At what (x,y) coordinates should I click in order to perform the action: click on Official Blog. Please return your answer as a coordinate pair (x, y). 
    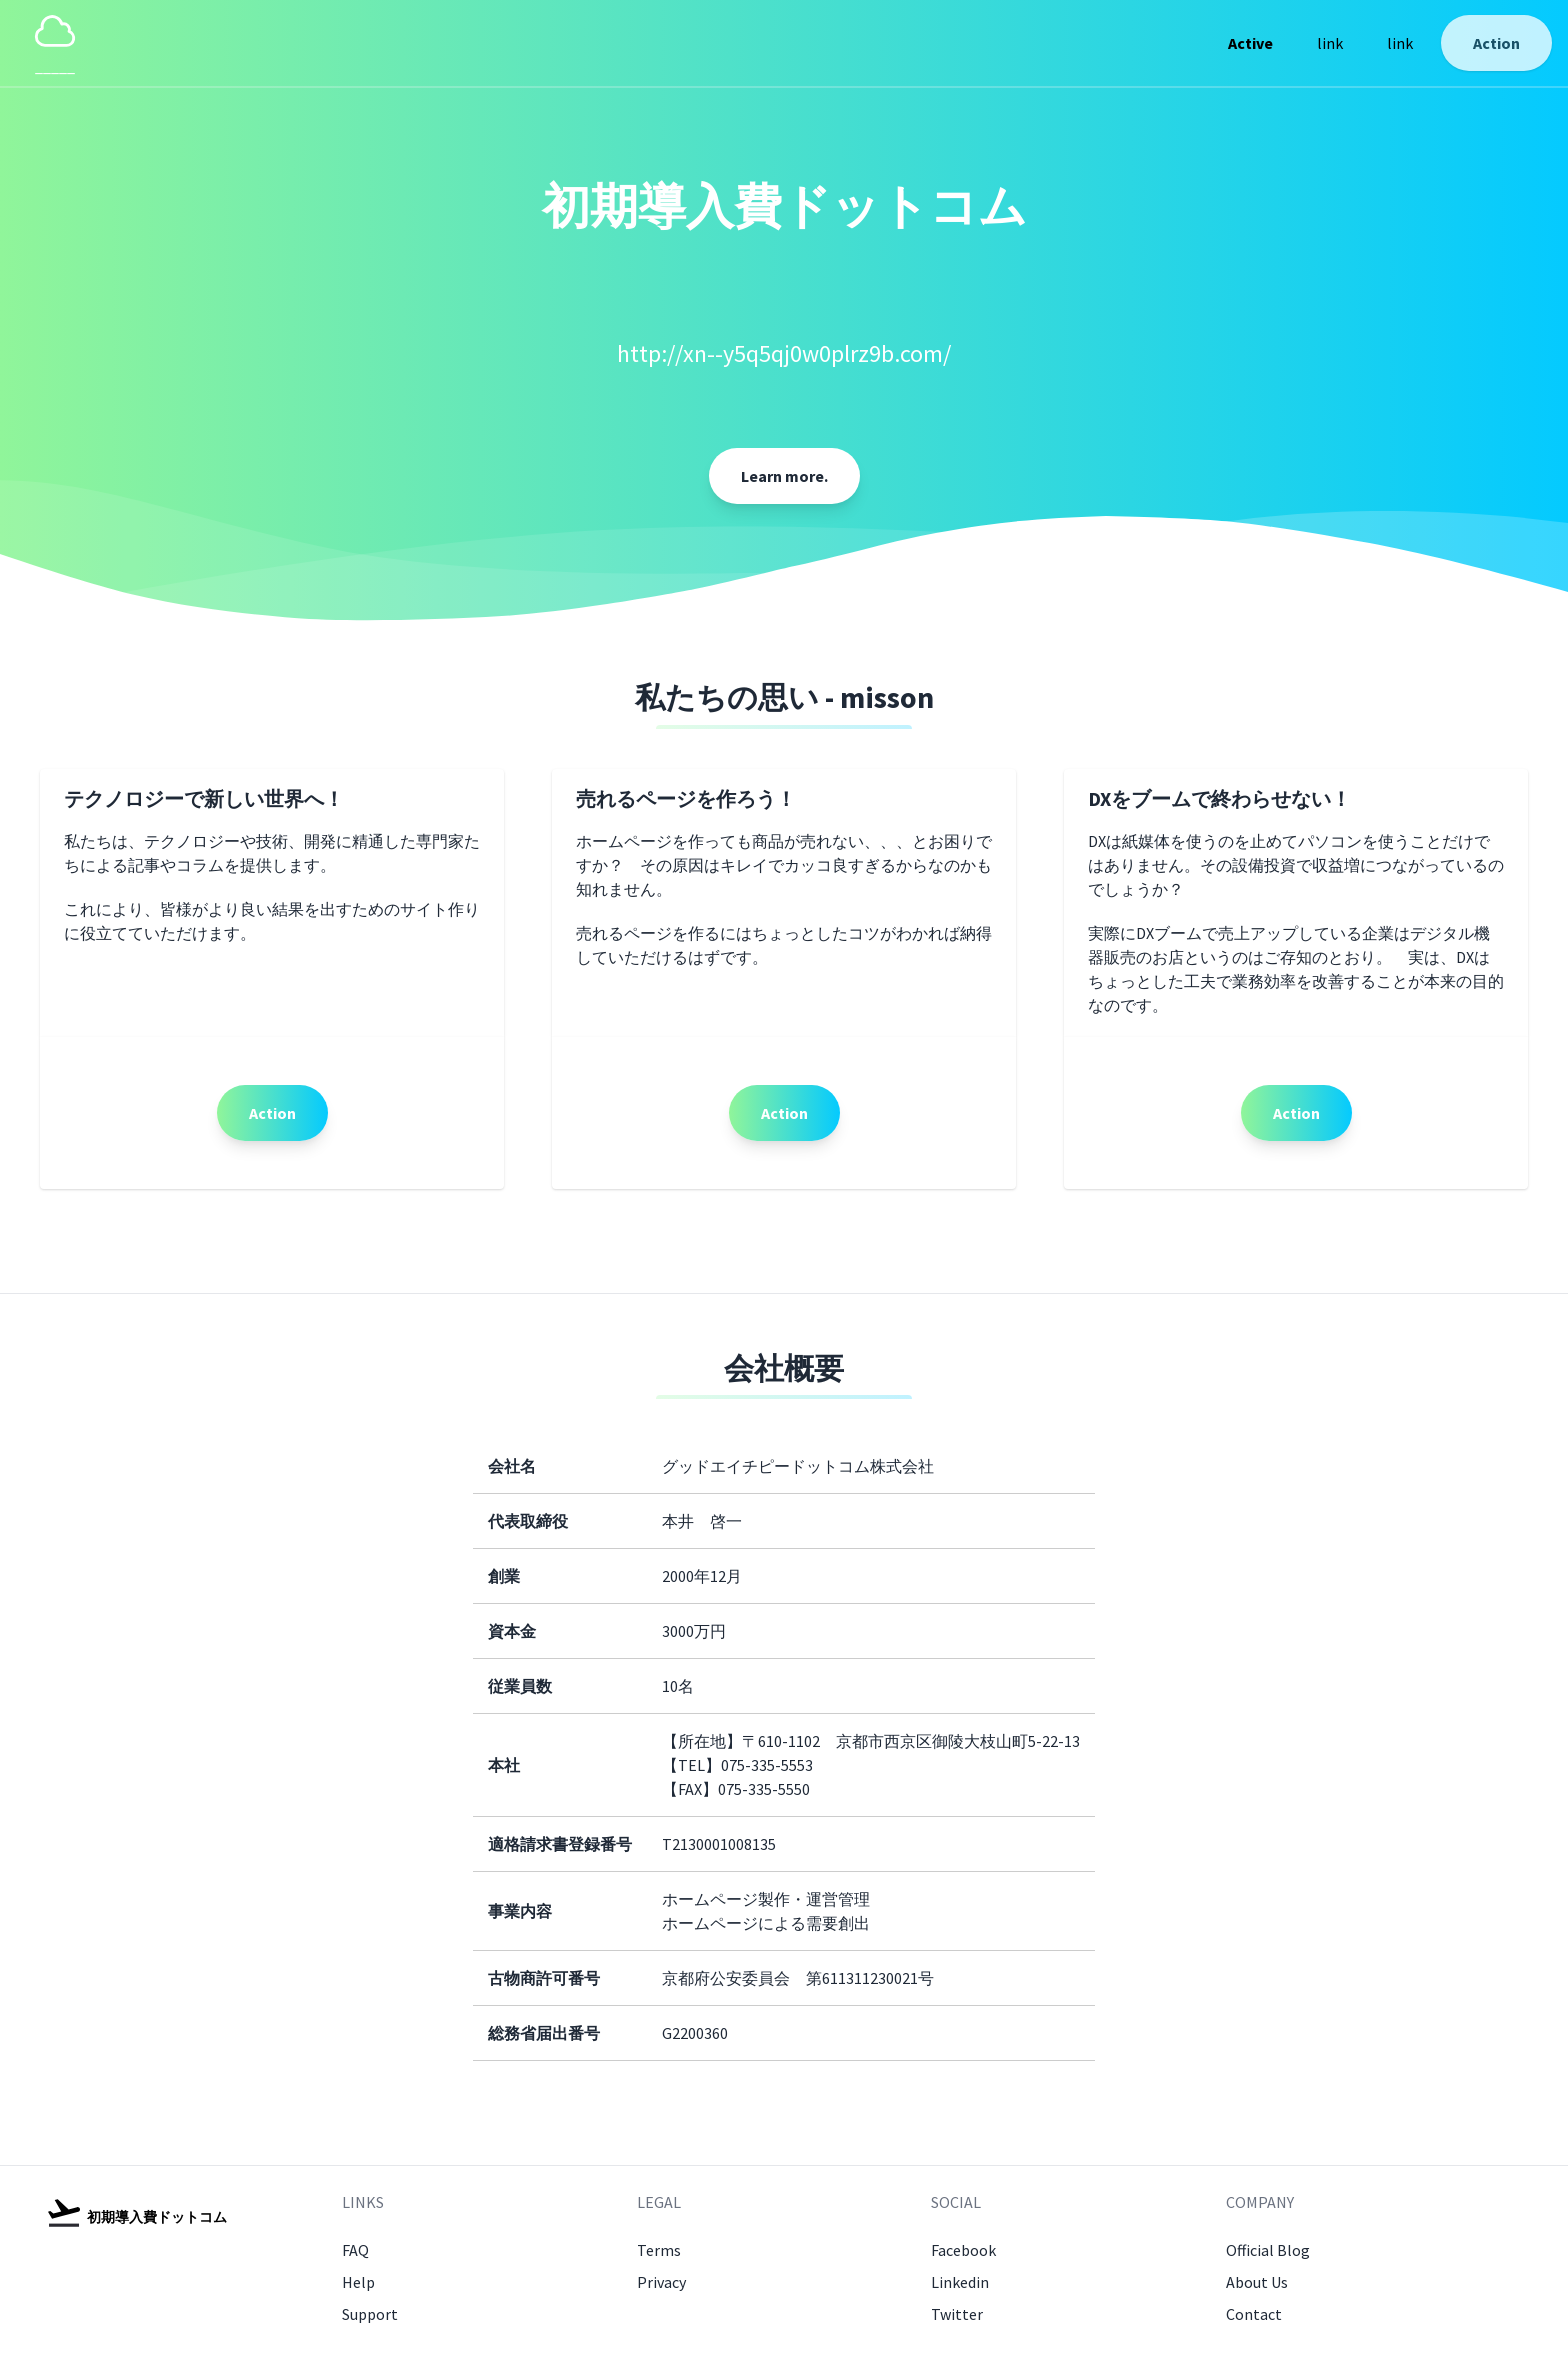
    Looking at the image, I should click on (1268, 2250).